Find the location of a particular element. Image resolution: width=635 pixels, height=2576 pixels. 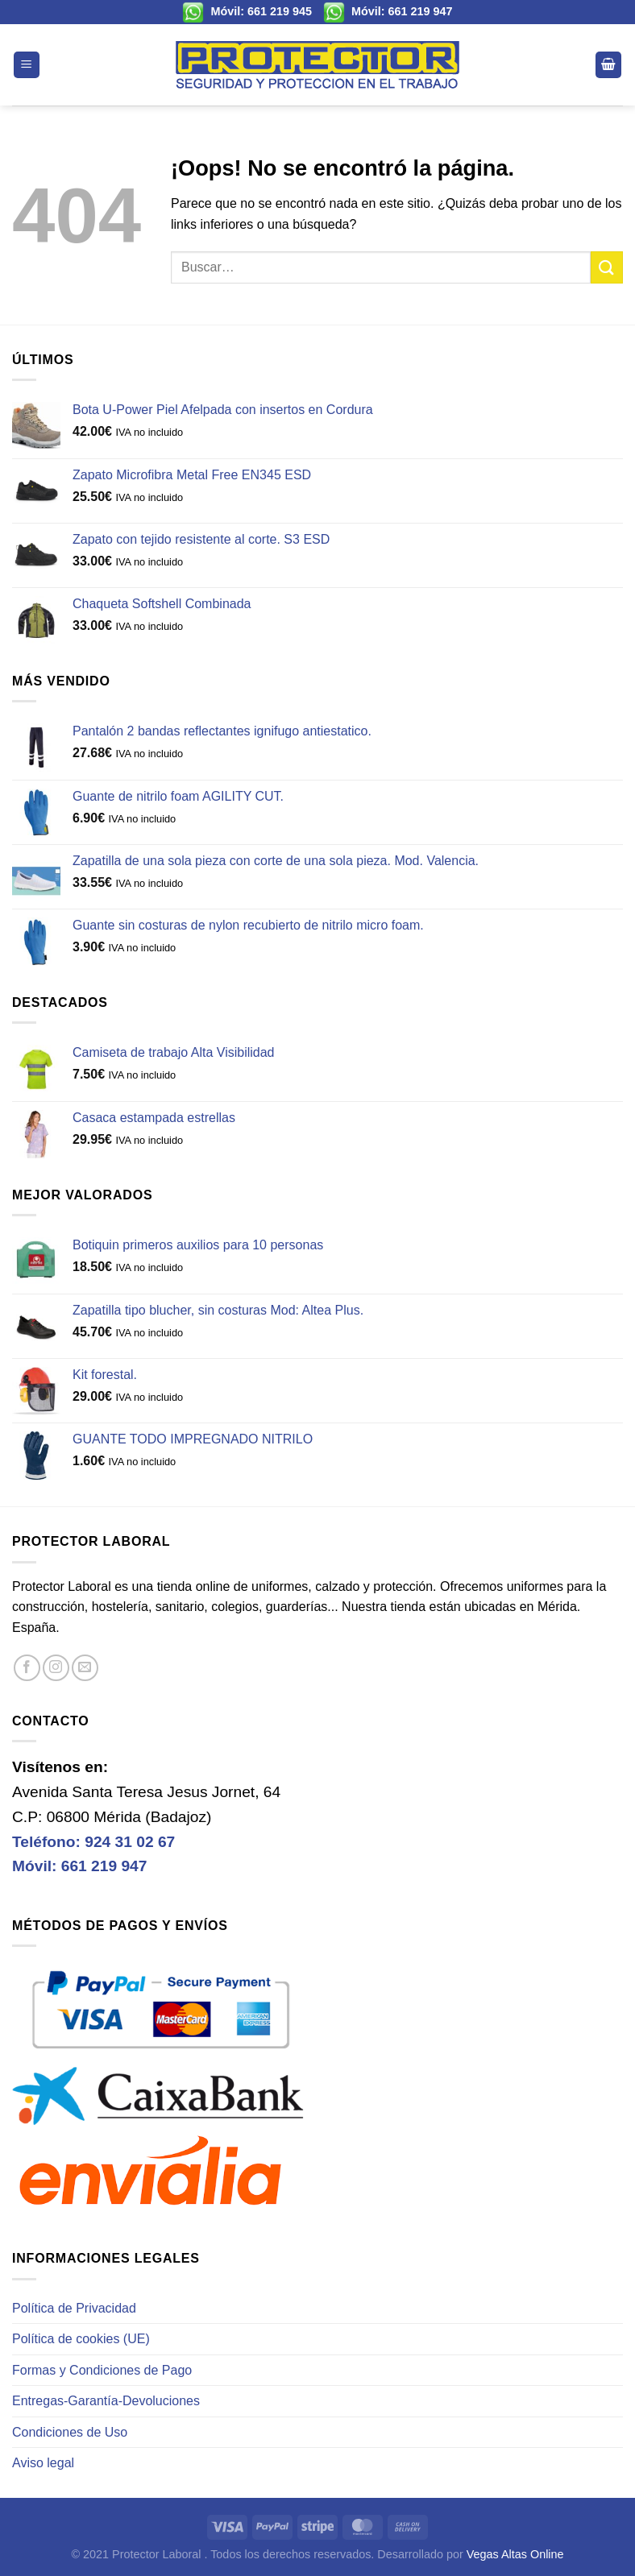

Aviso legal is located at coordinates (43, 2463).